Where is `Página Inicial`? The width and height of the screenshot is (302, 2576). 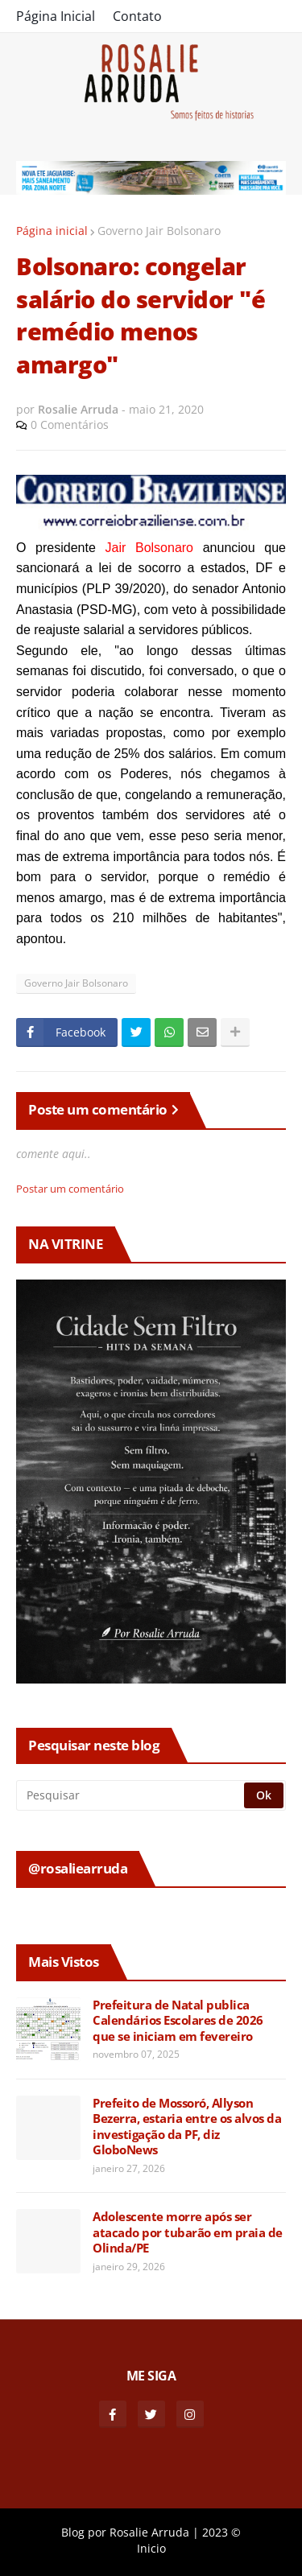
Página Inicial is located at coordinates (55, 16).